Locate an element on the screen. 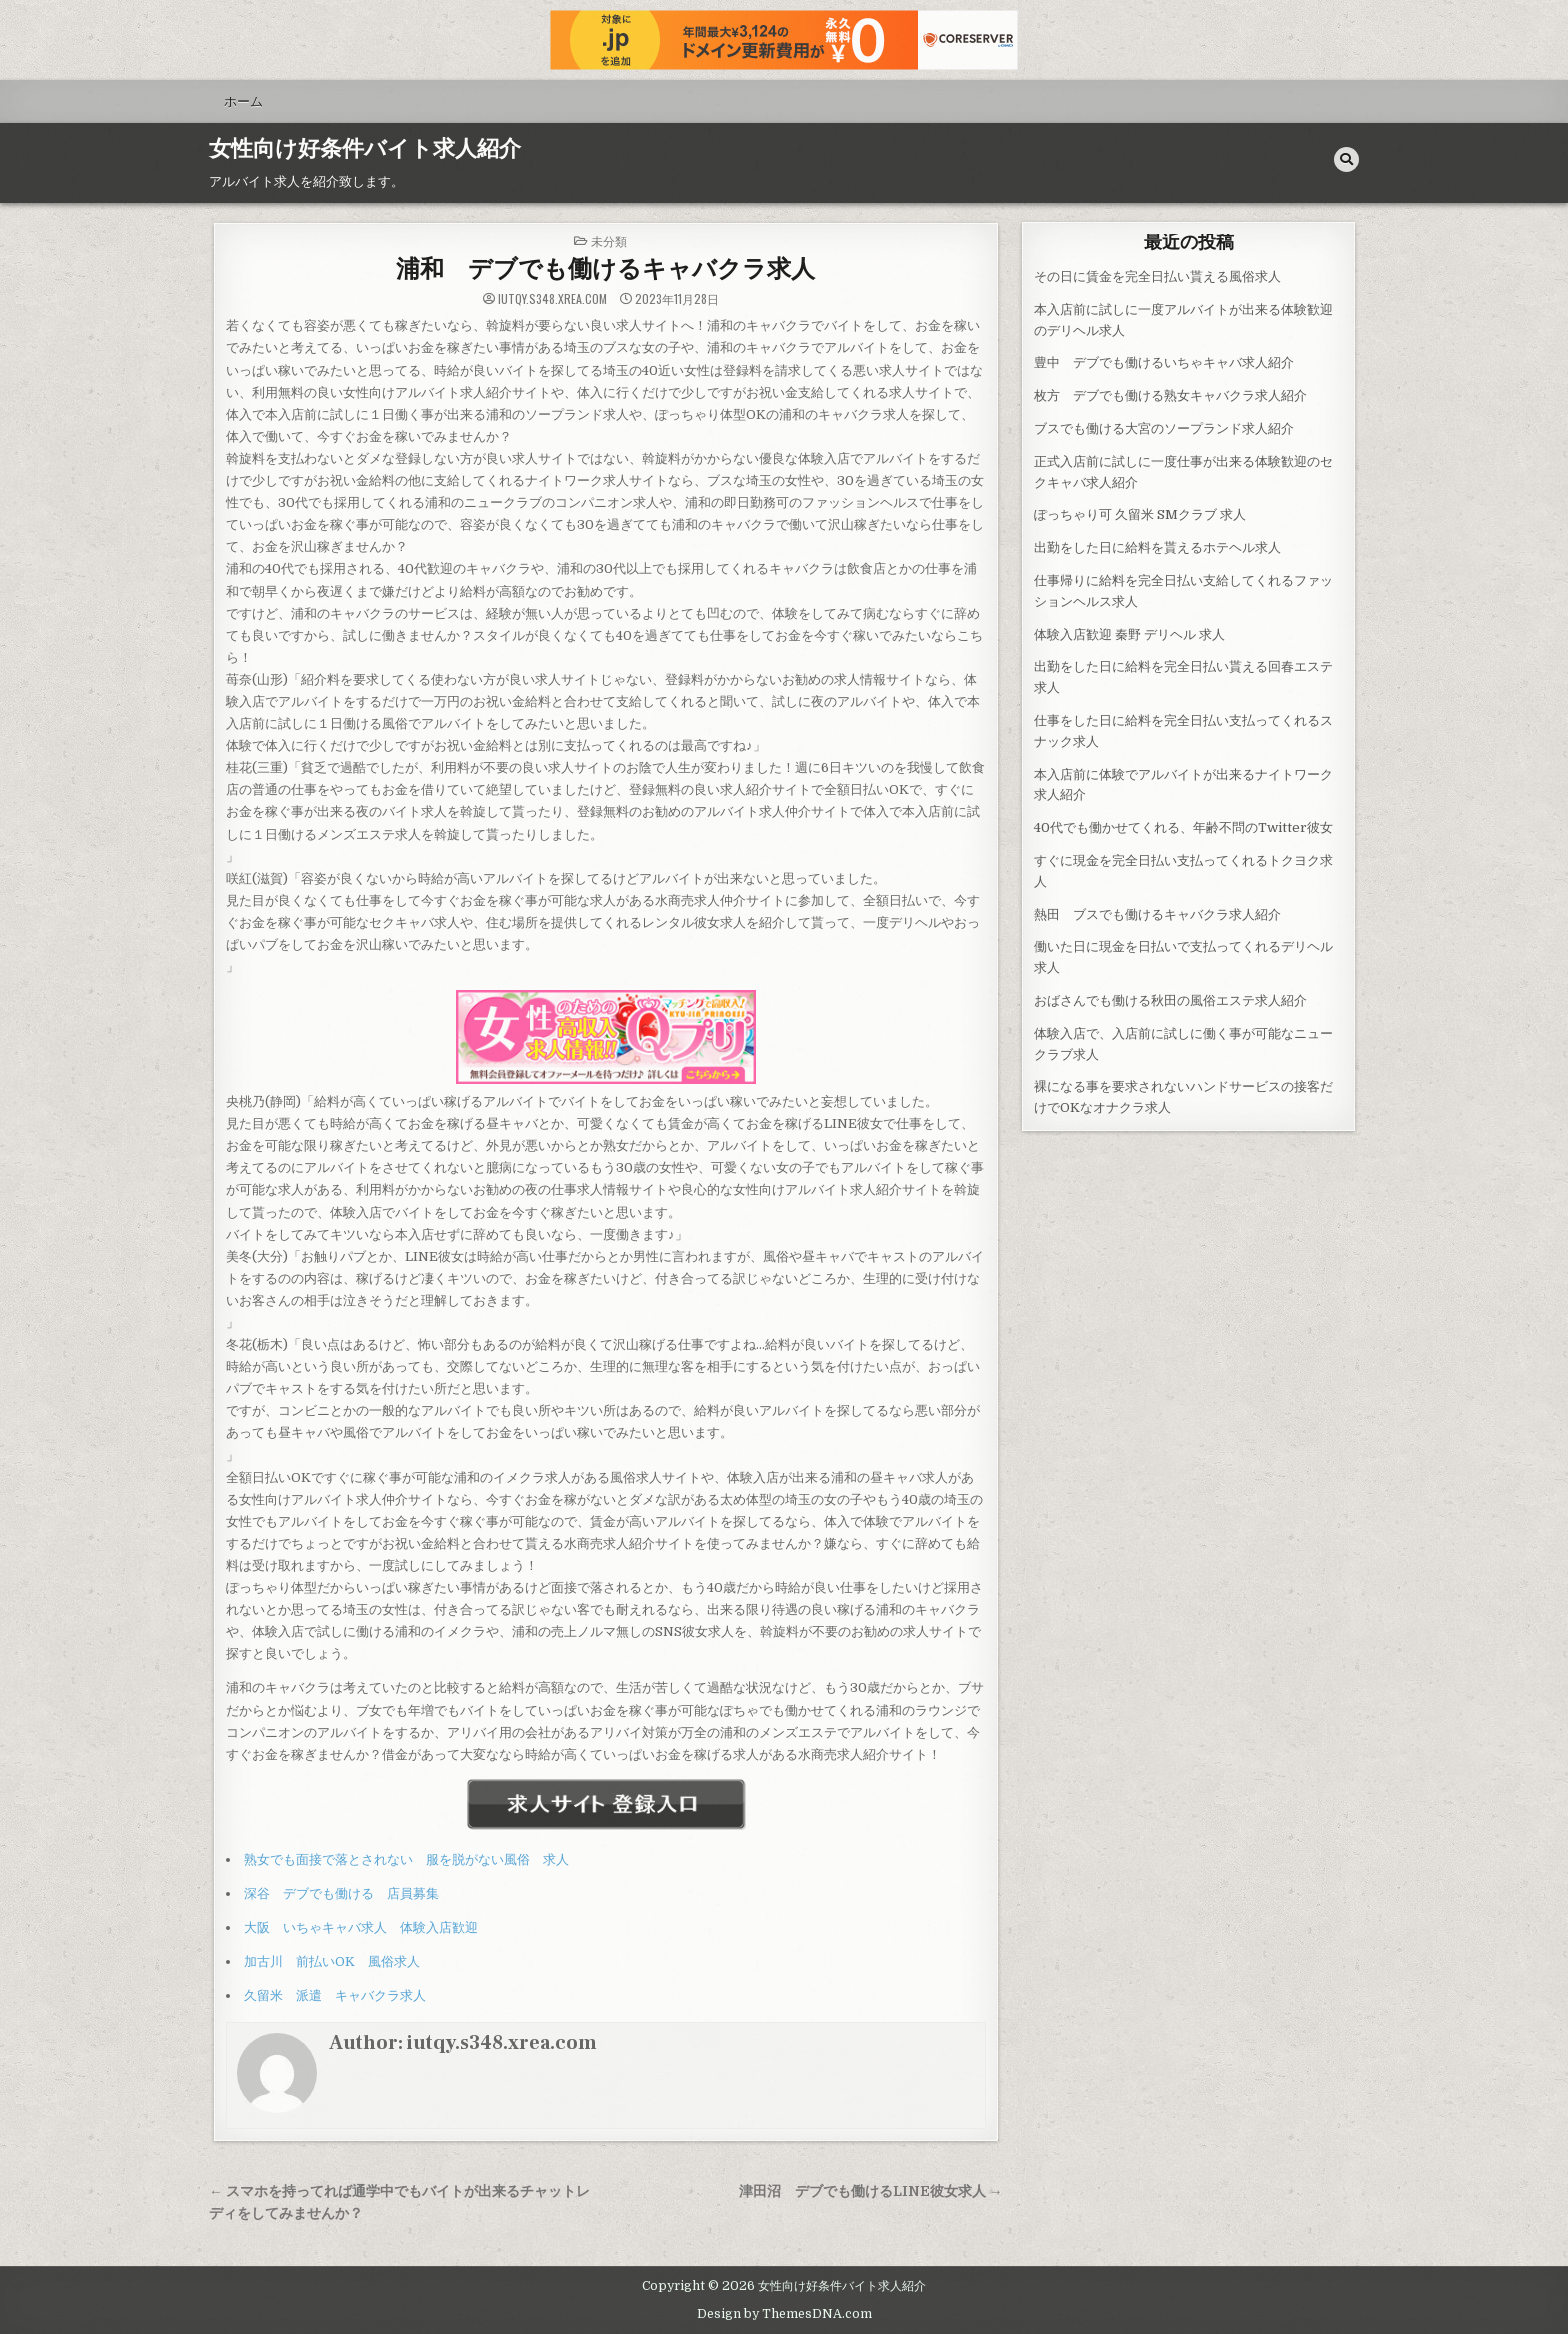  [Search Button] is located at coordinates (1346, 159).